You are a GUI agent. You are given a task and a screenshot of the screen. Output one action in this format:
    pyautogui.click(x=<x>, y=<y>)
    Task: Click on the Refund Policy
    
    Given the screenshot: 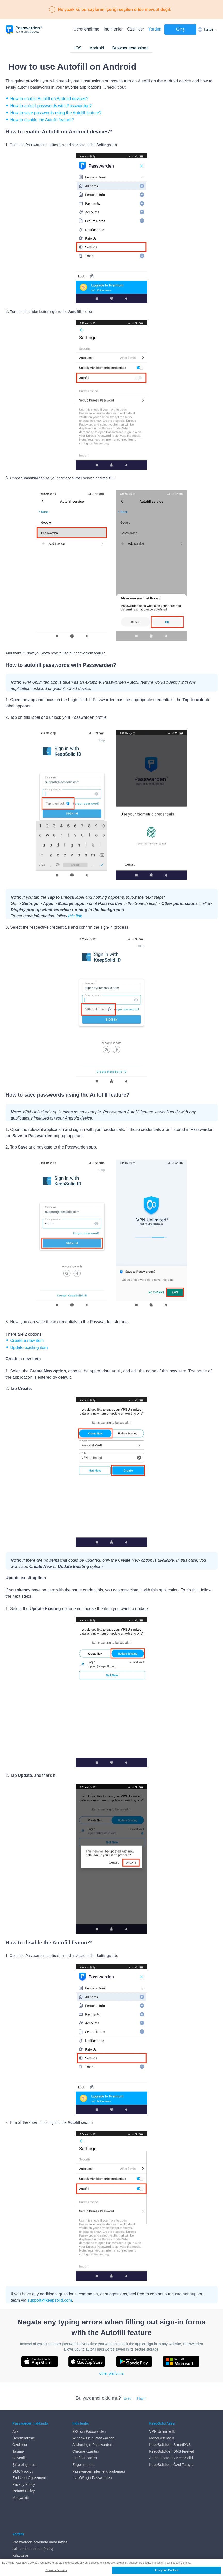 What is the action you would take?
    pyautogui.click(x=23, y=2491)
    